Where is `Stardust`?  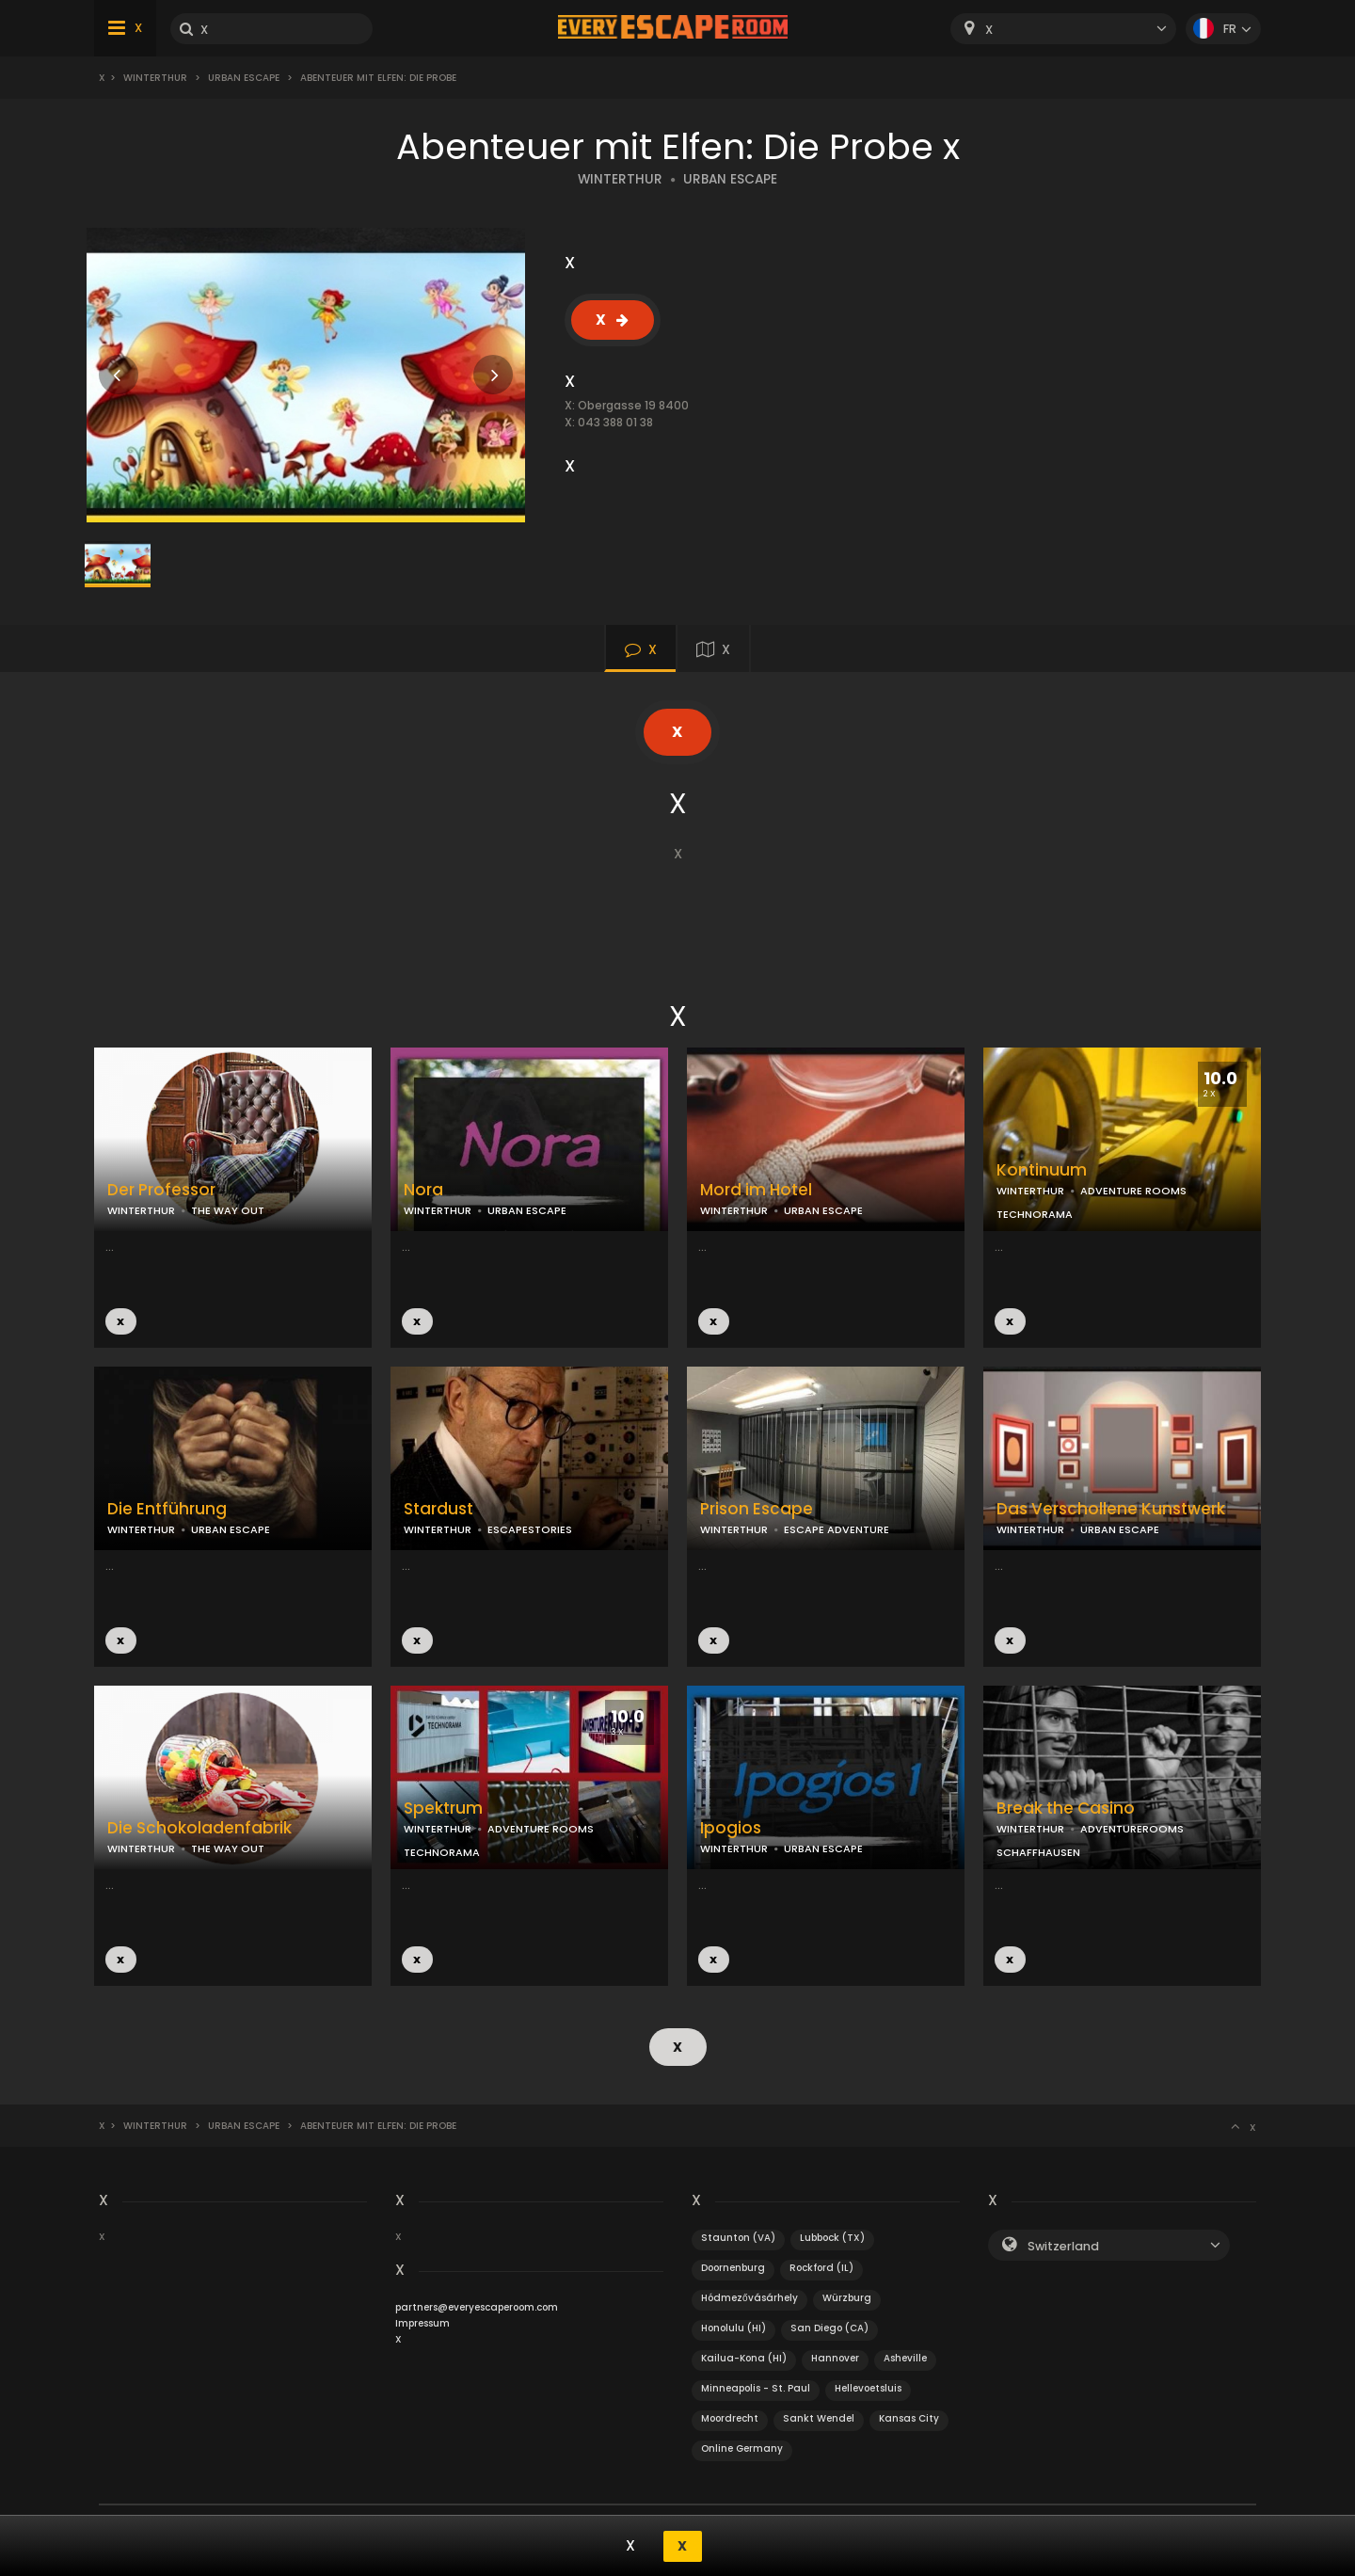
Stardust is located at coordinates (438, 1509).